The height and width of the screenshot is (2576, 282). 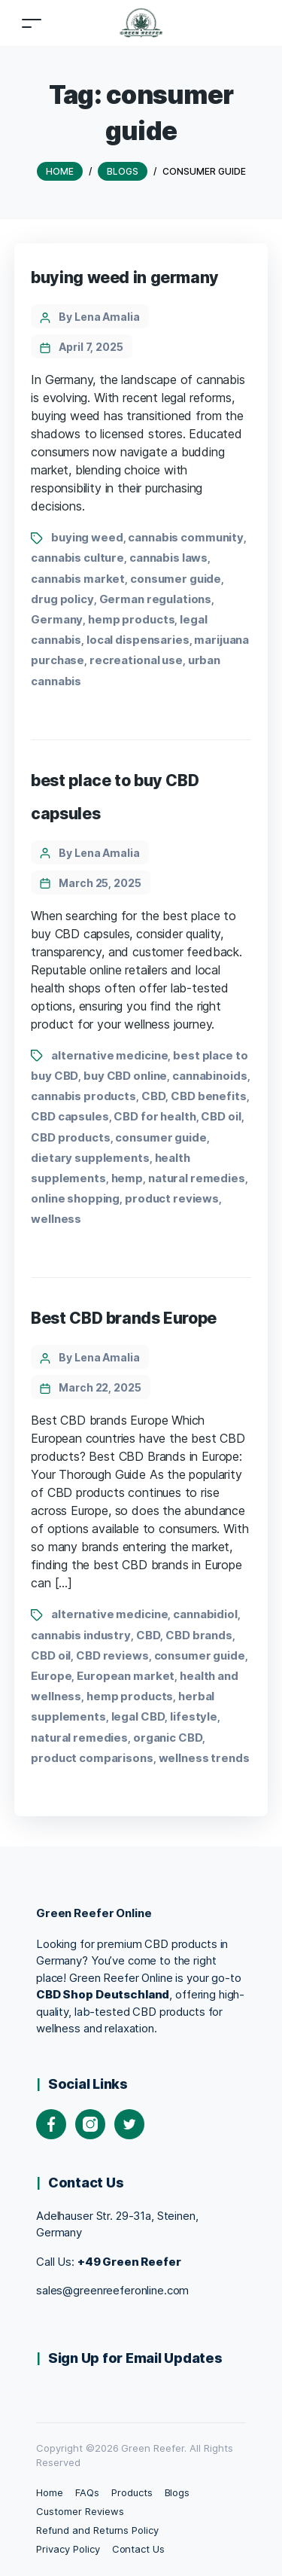 What do you see at coordinates (92, 1758) in the screenshot?
I see `product comparisons` at bounding box center [92, 1758].